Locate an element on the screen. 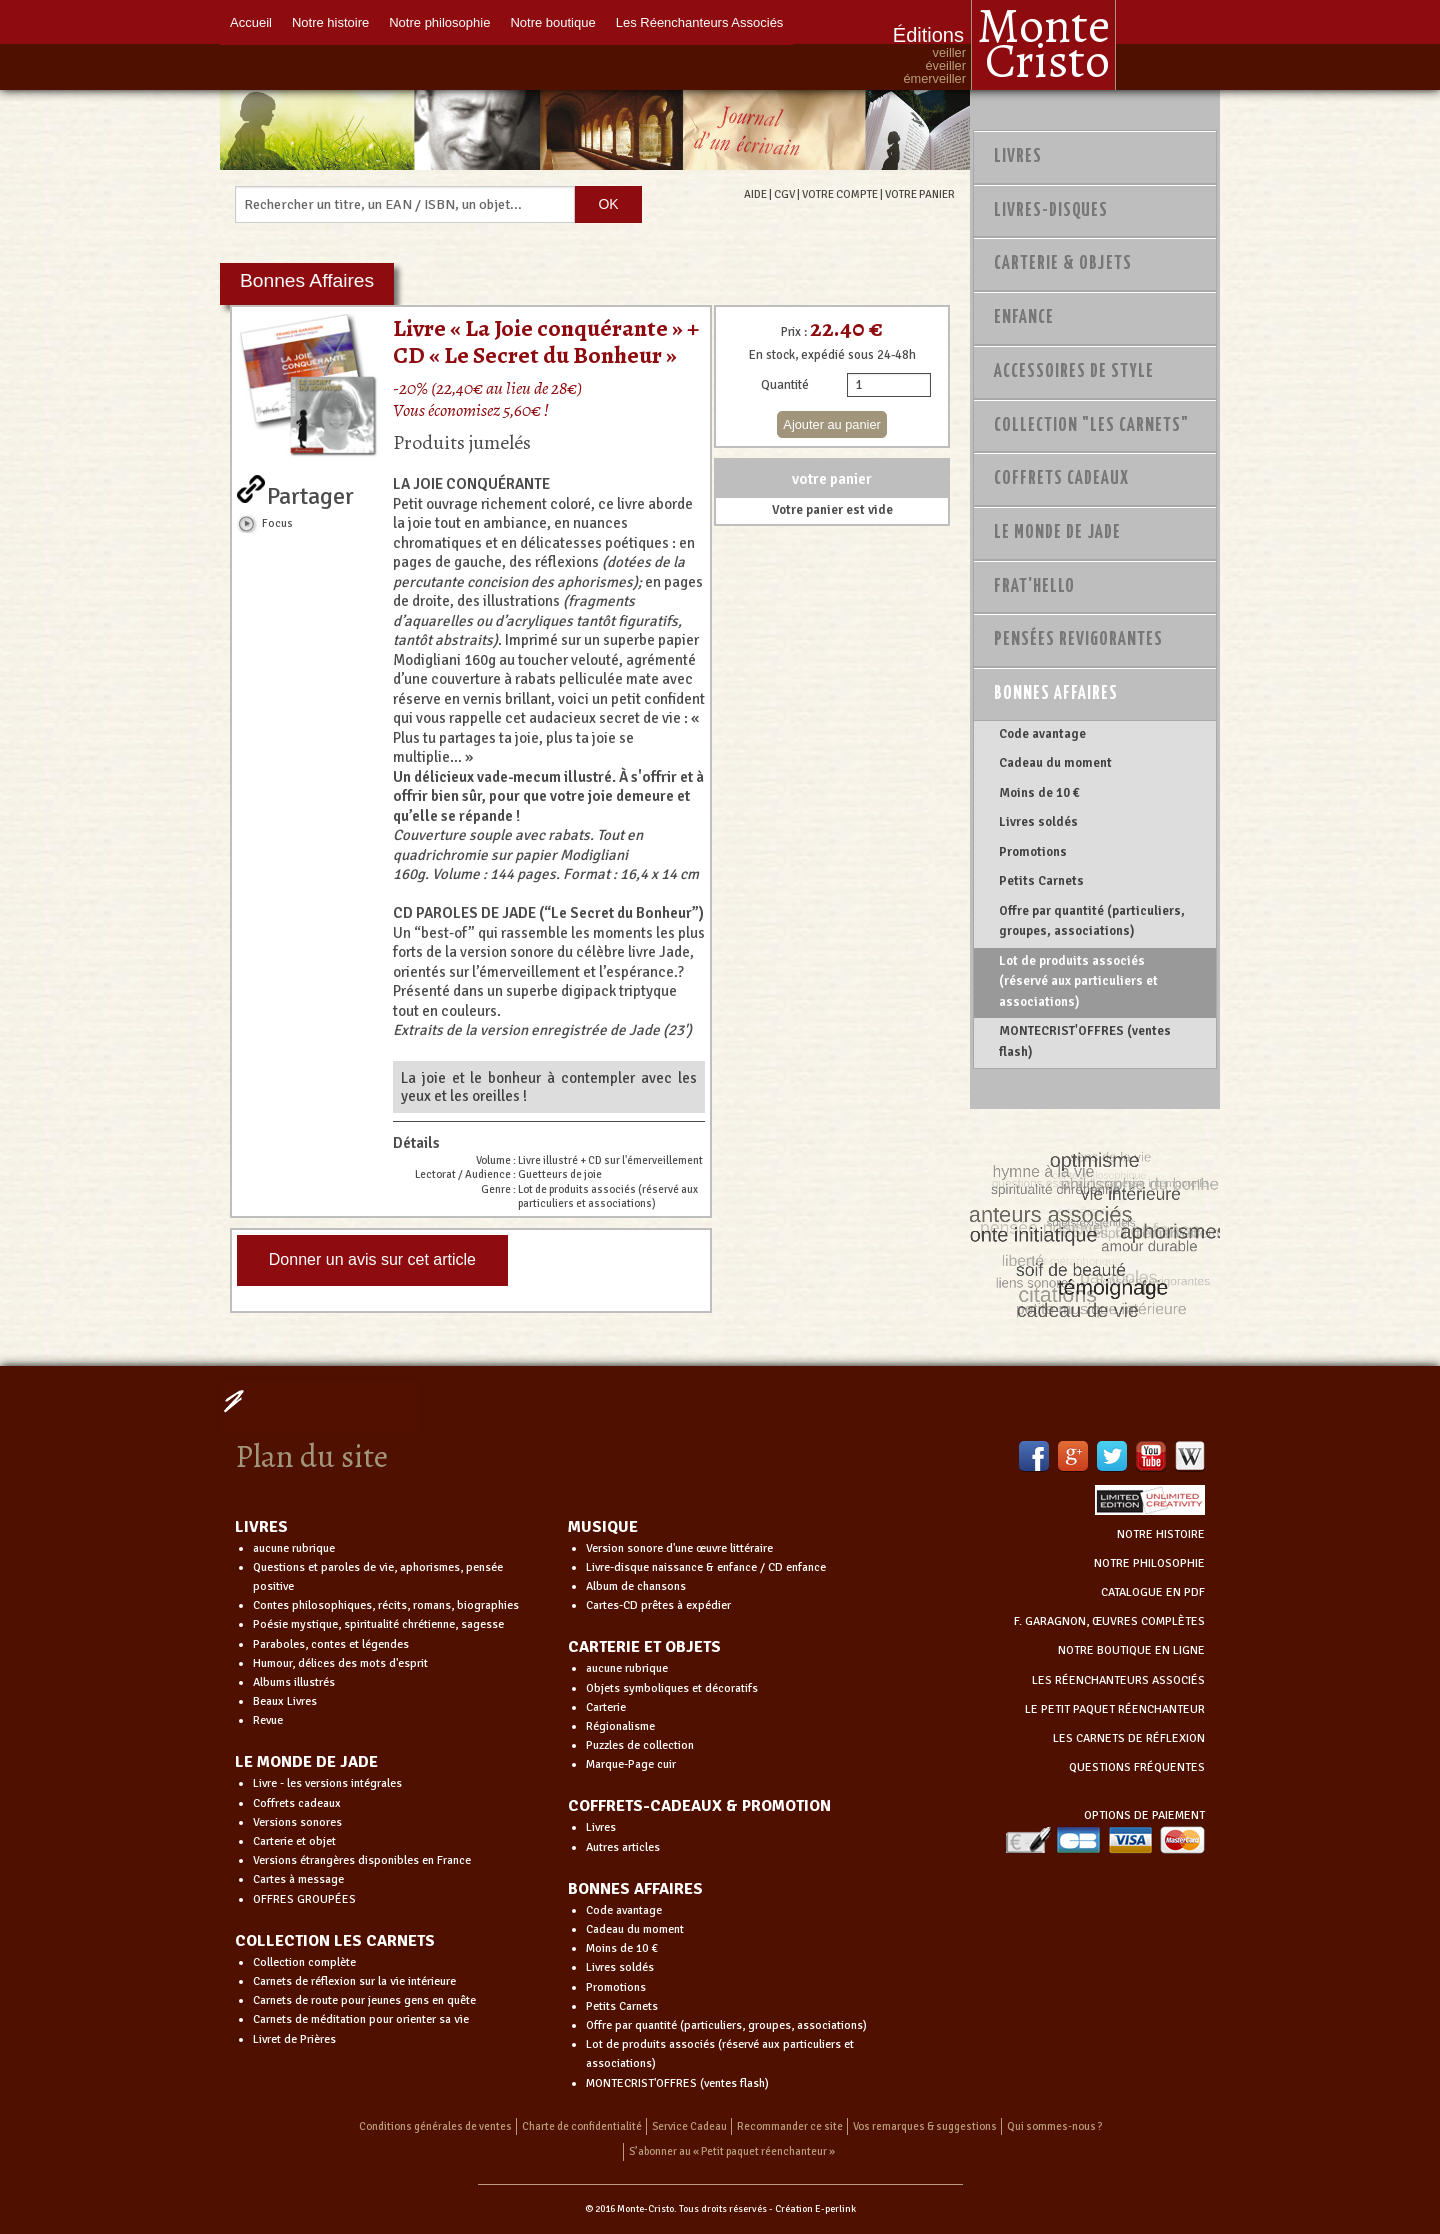  Accessoires de style is located at coordinates (1074, 372).